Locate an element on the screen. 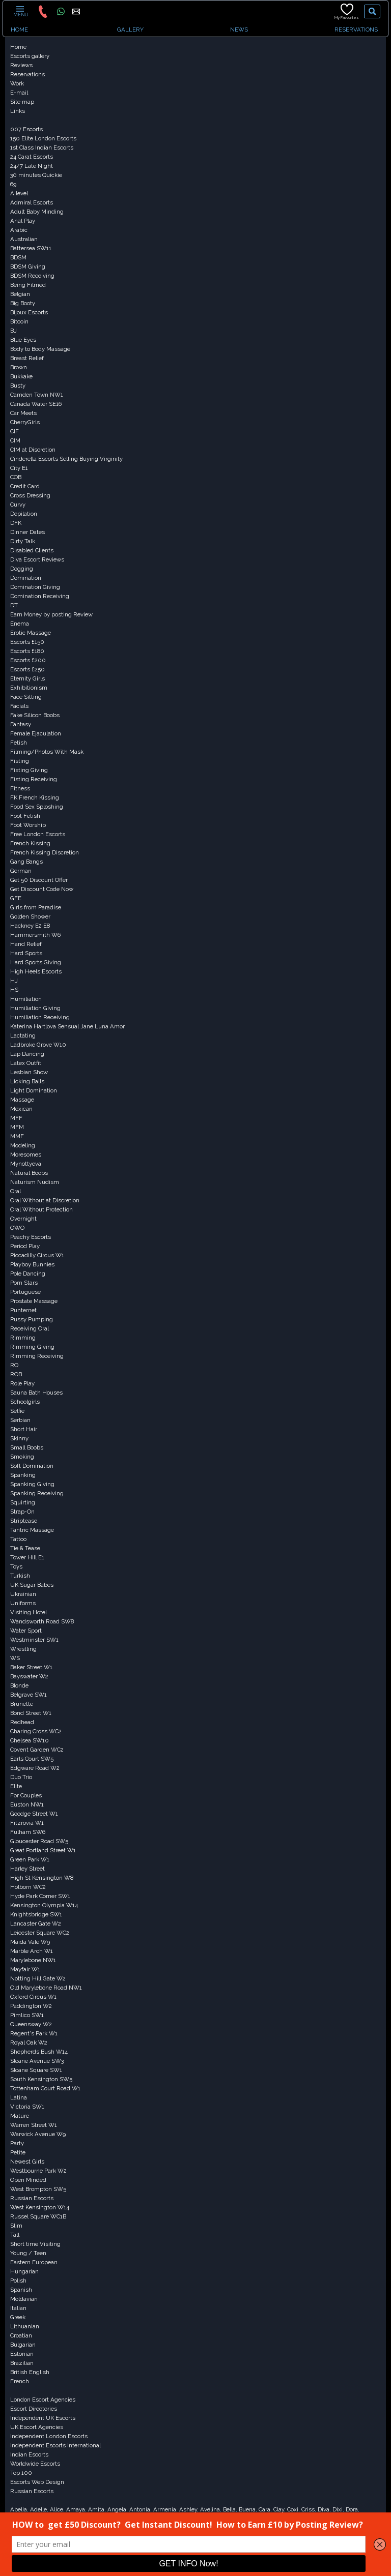 The image size is (391, 2576). Lap Dancing is located at coordinates (27, 1053).